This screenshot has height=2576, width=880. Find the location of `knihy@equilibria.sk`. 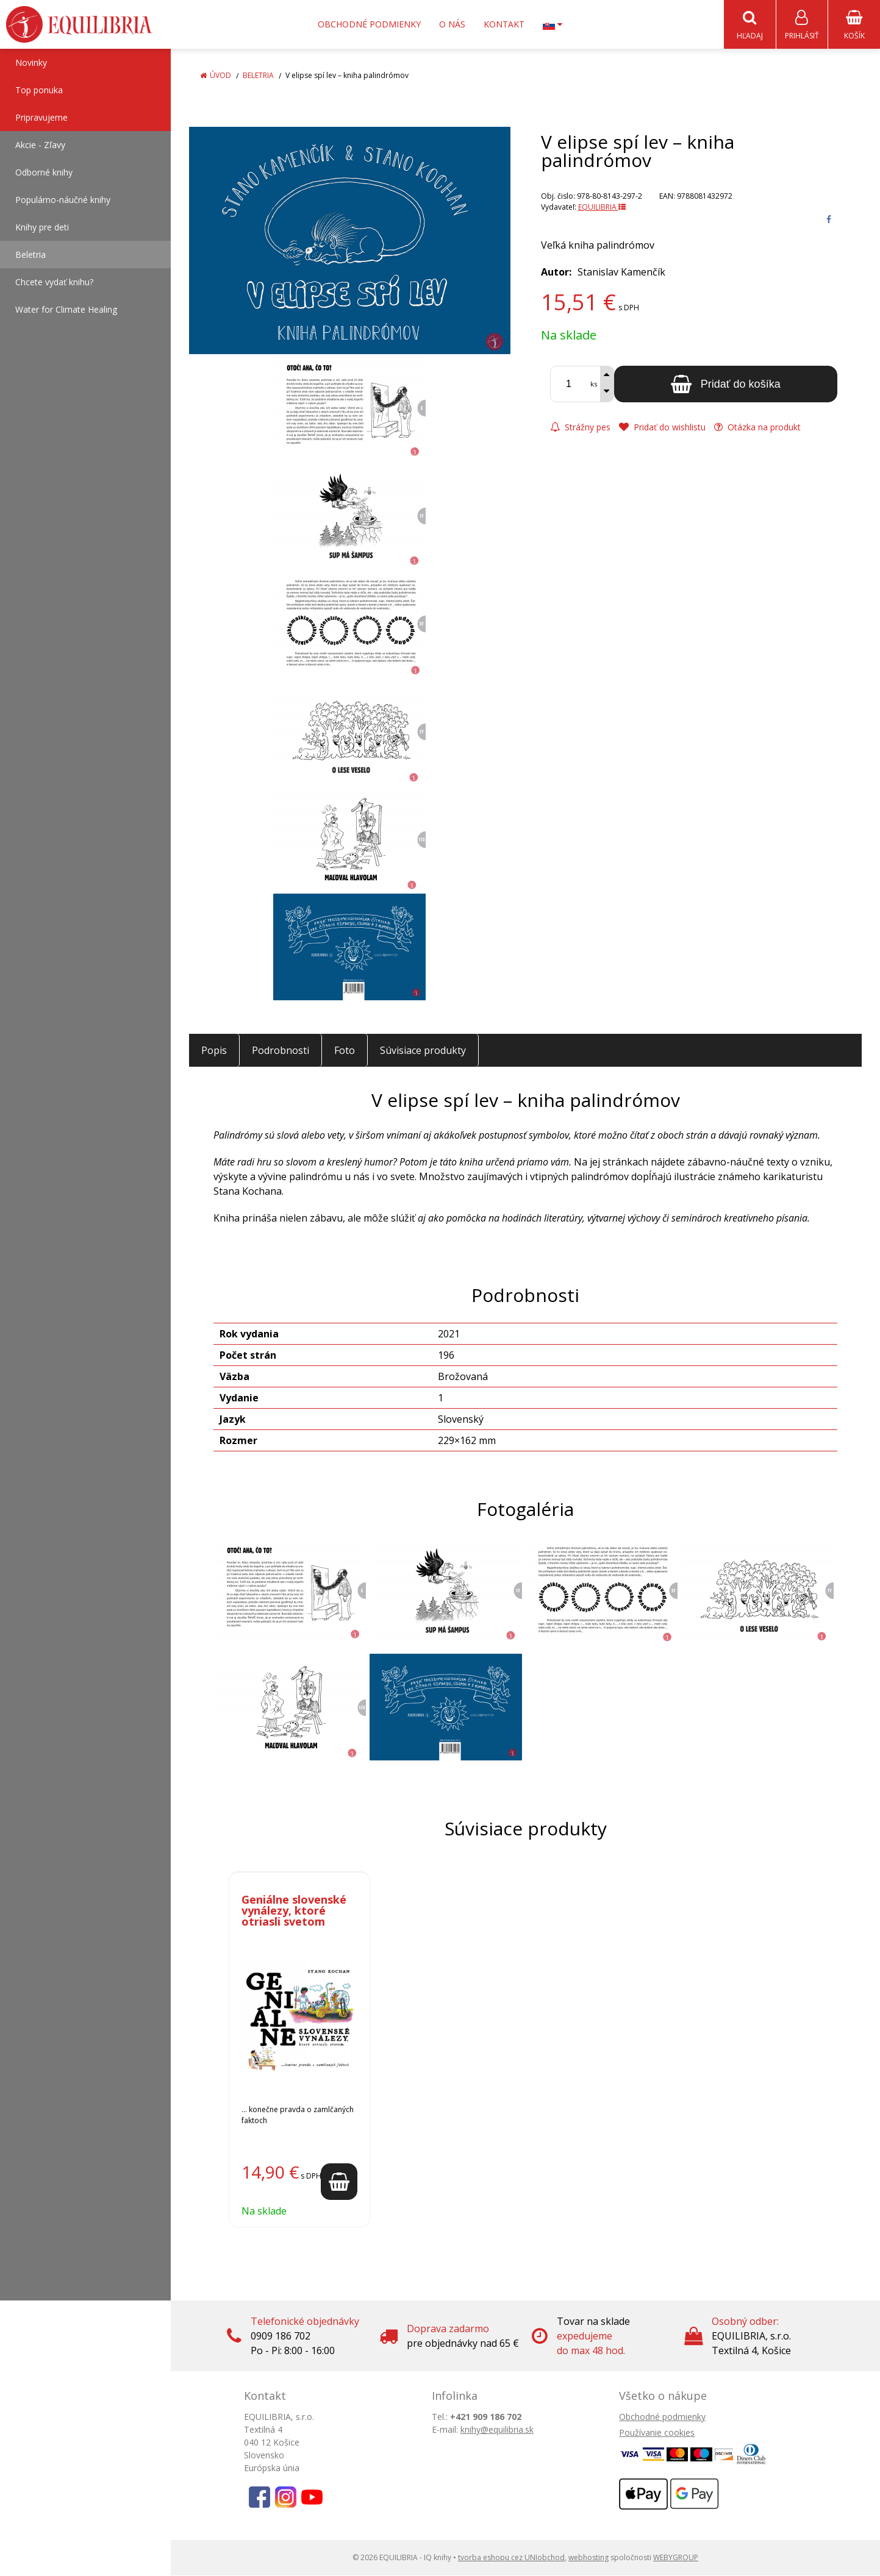

knihy@equilibria.sk is located at coordinates (497, 2430).